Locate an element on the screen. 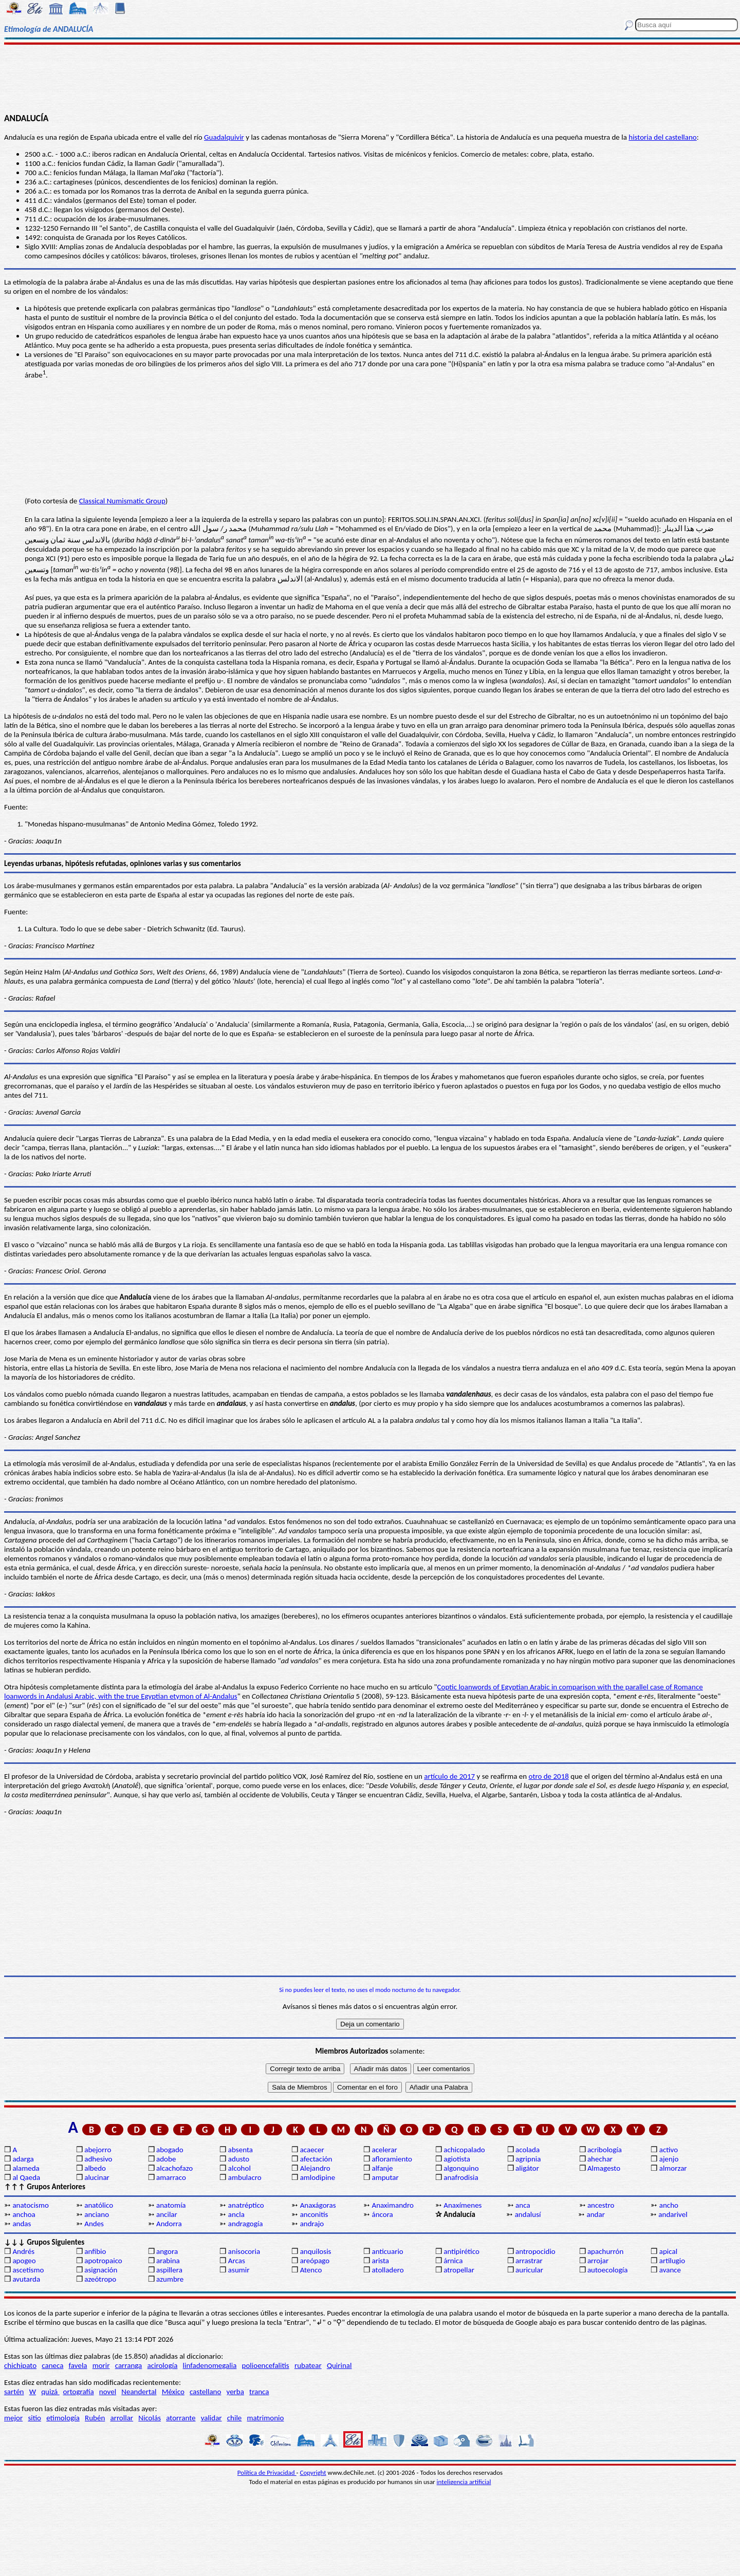  atorrante is located at coordinates (180, 2417).